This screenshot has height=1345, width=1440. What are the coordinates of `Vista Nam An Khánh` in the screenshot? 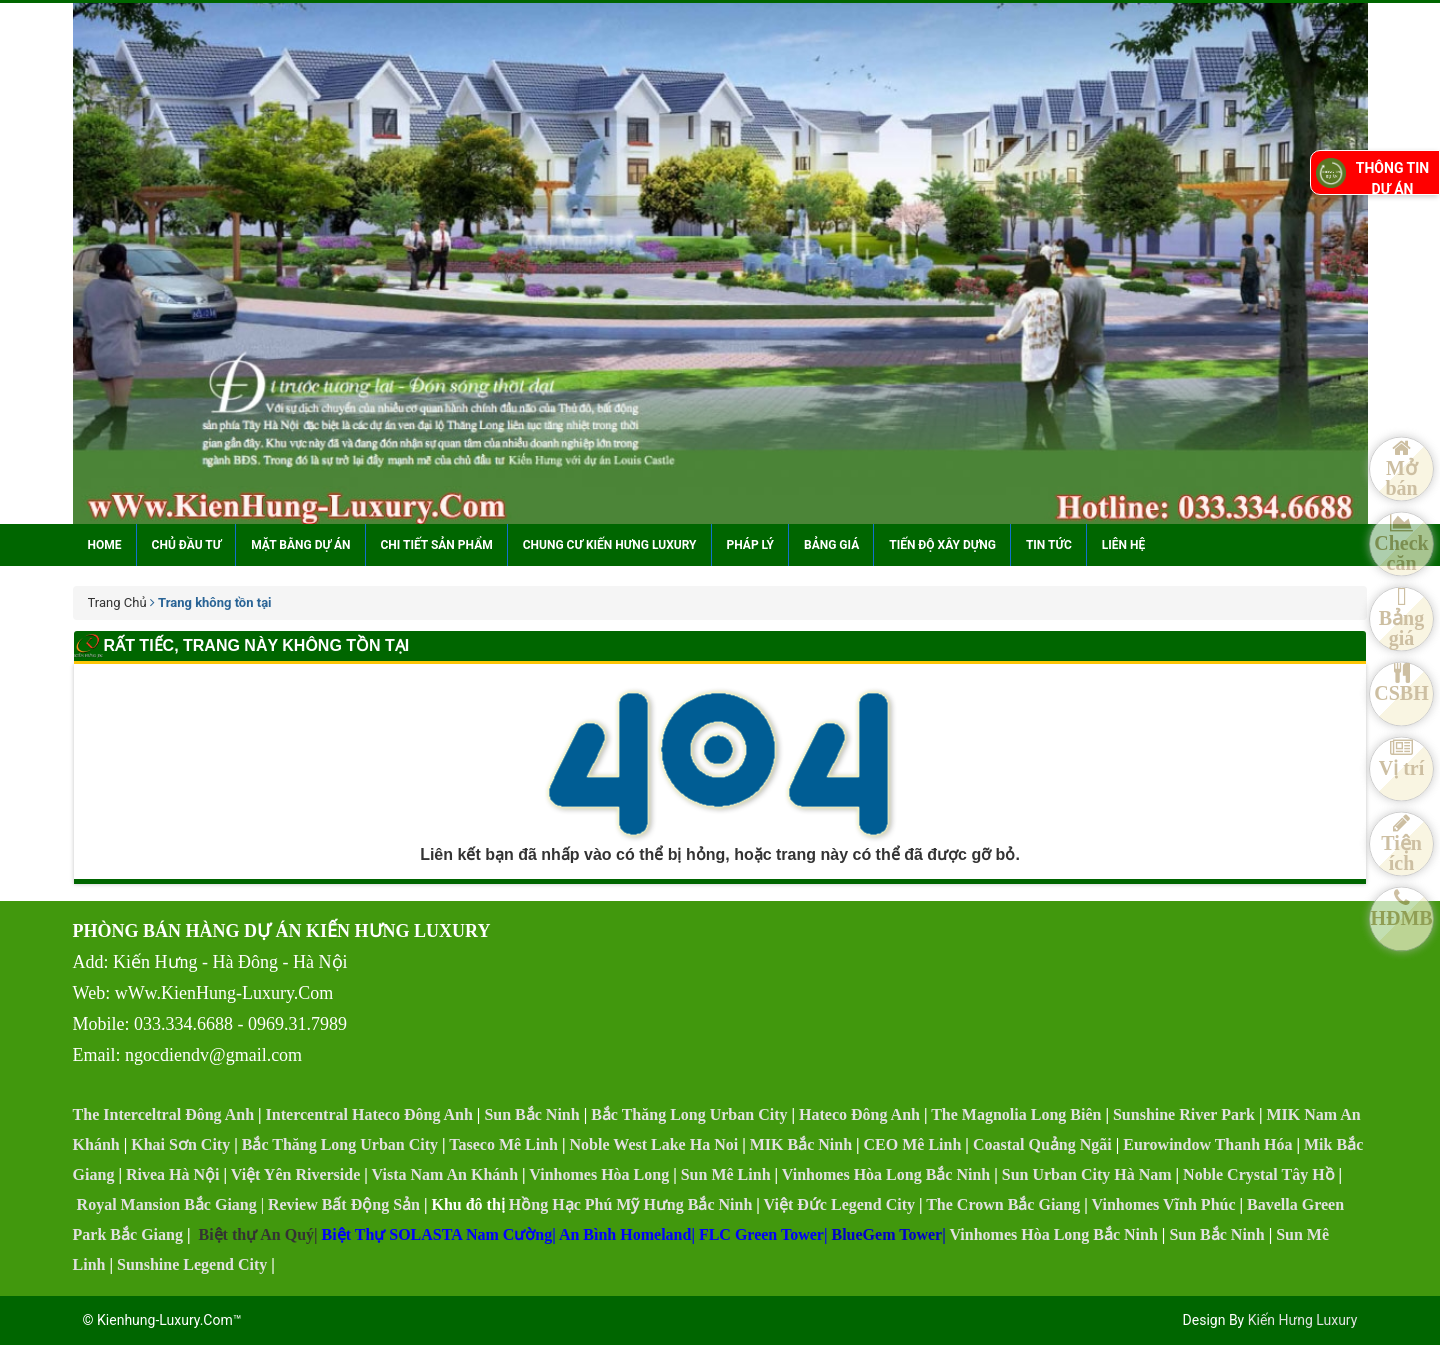 It's located at (445, 1174).